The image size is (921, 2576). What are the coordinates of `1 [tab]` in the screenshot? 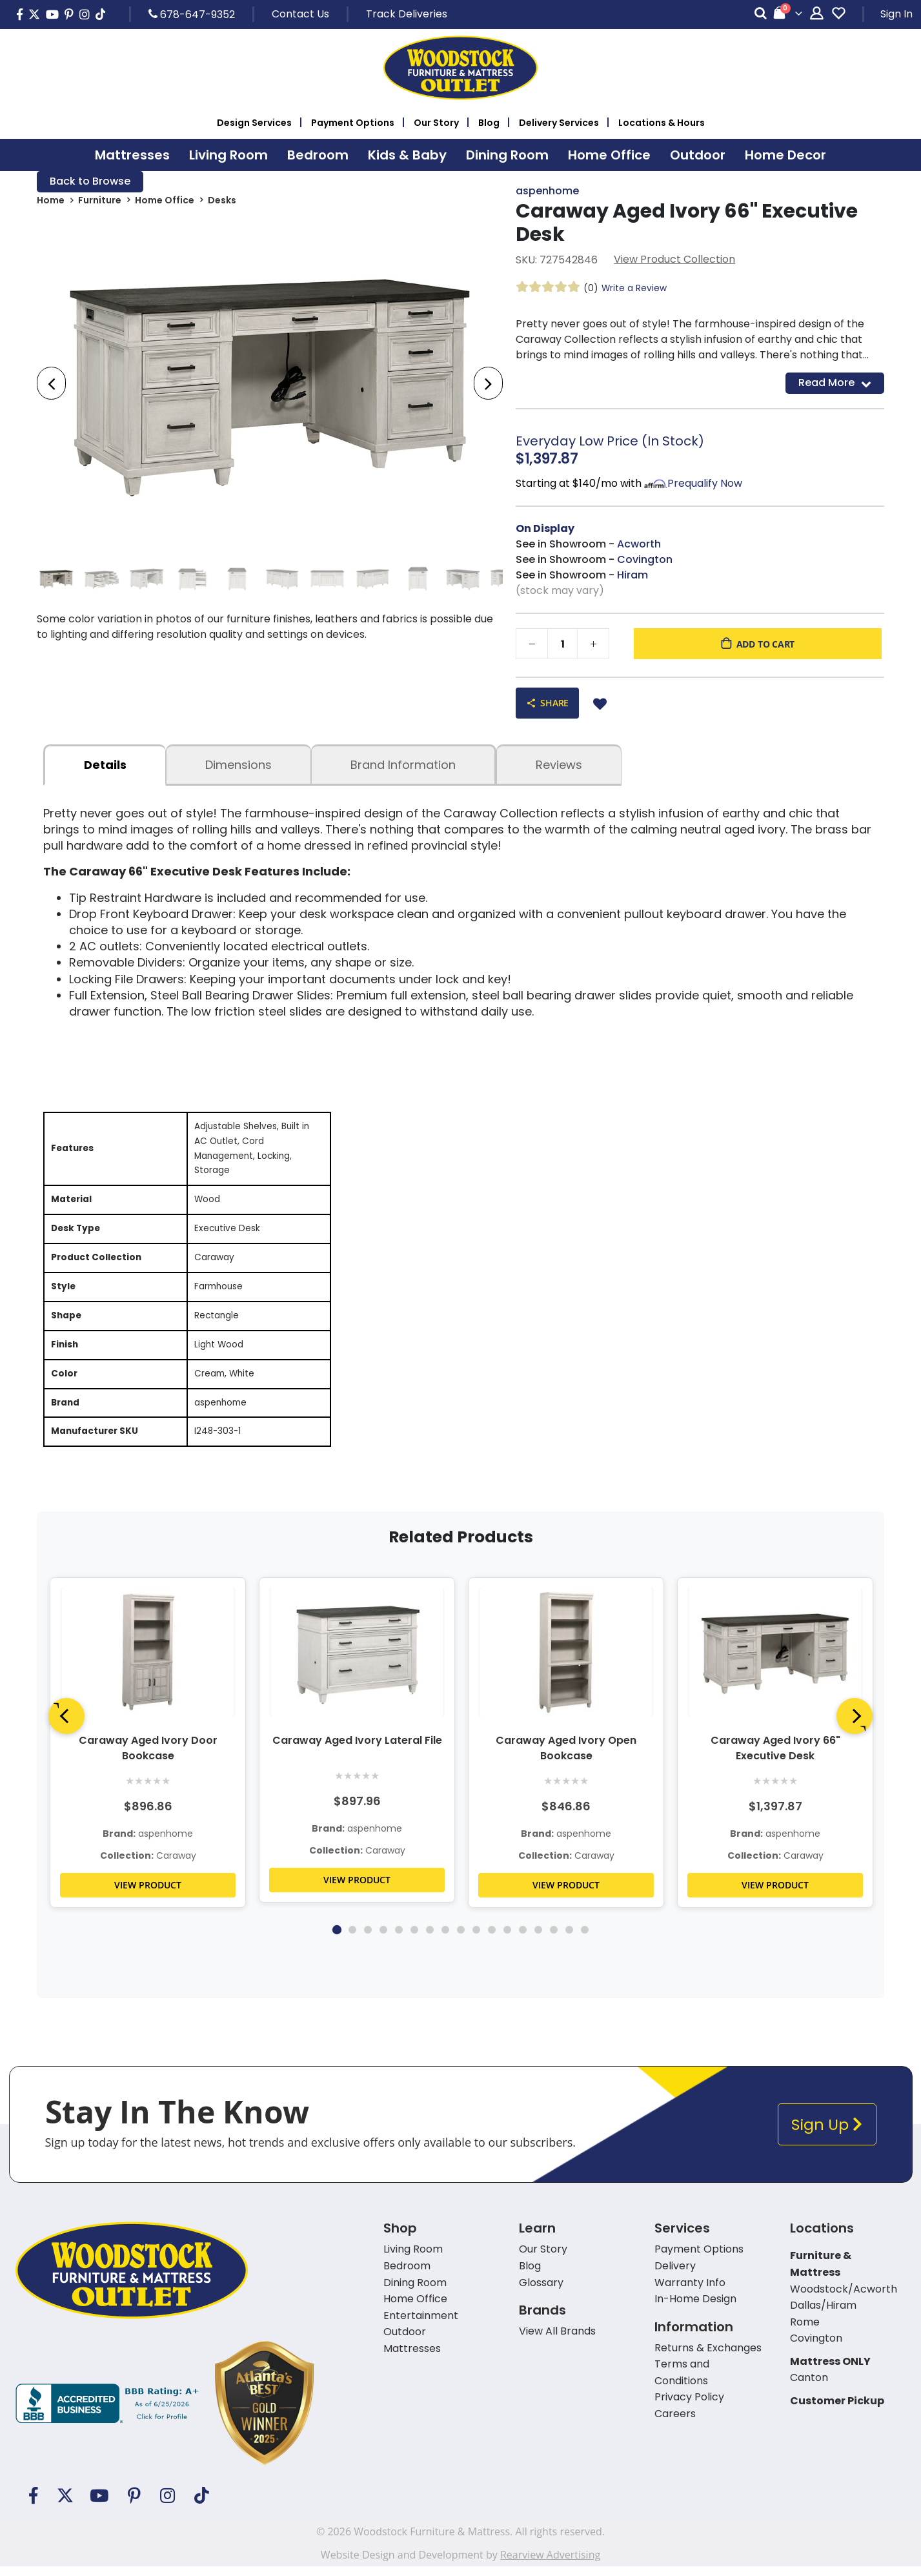 It's located at (336, 1939).